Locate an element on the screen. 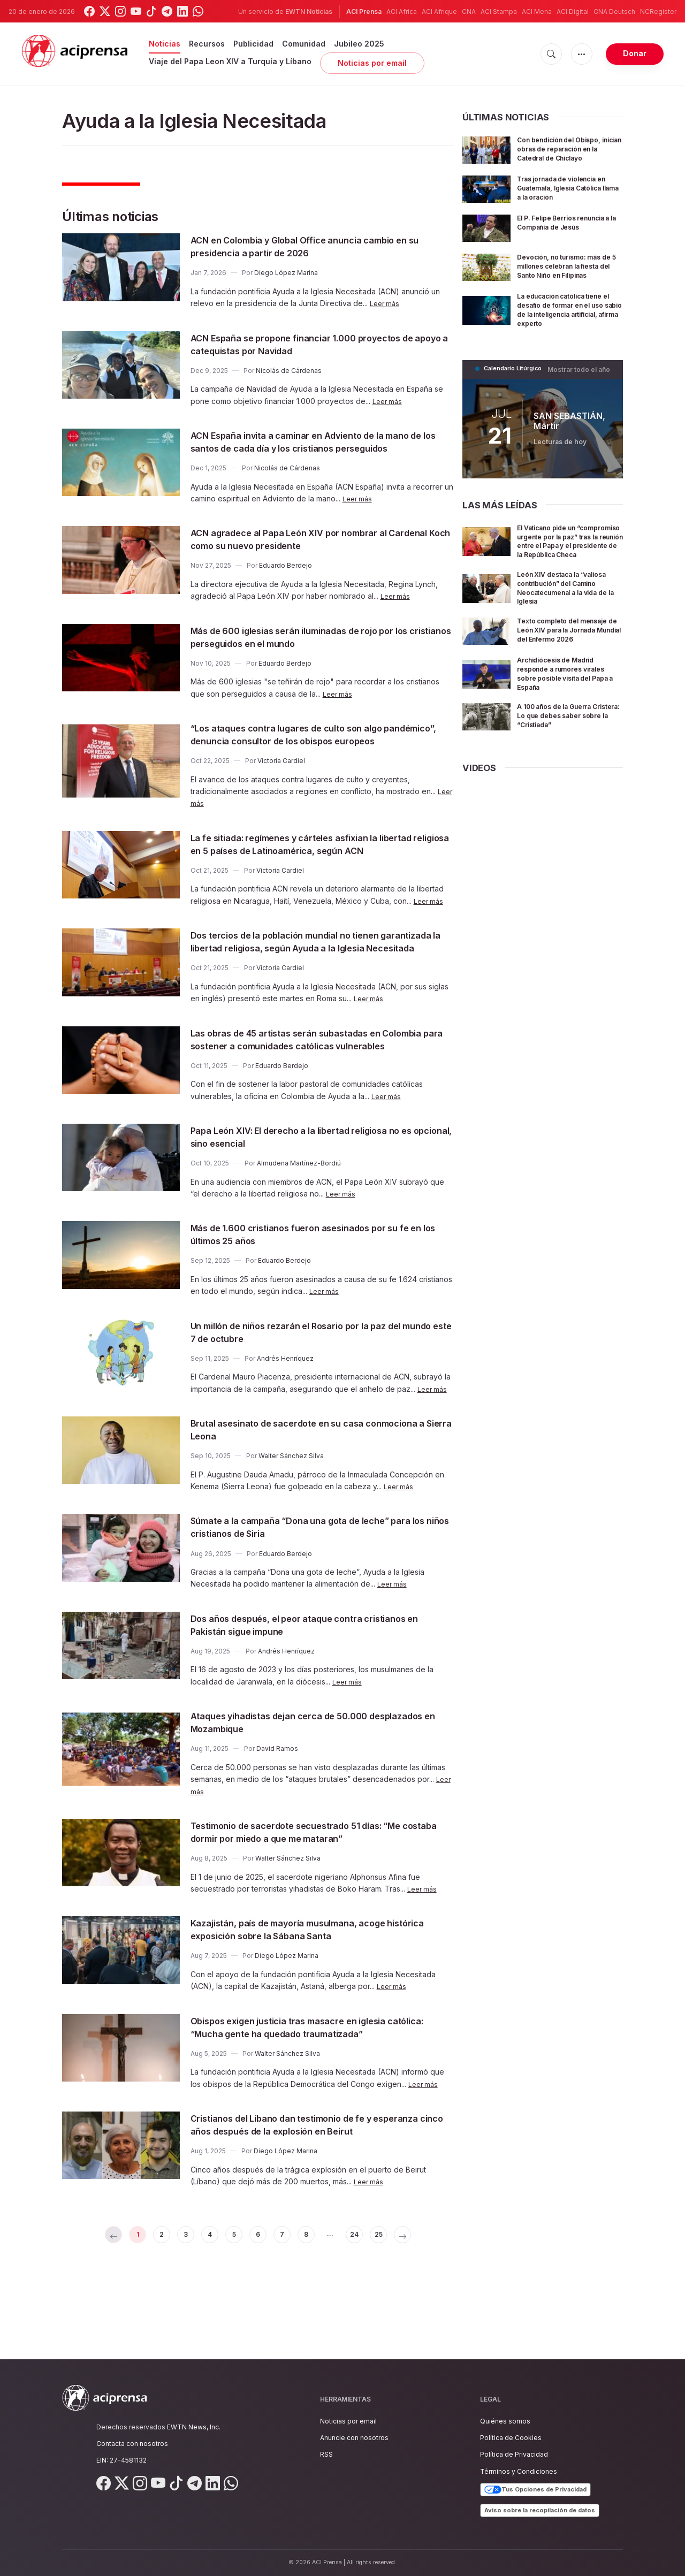  Súmate a la campaña “Dona una gota de leche” para los niños cristianos de Siria is located at coordinates (311, 1591).